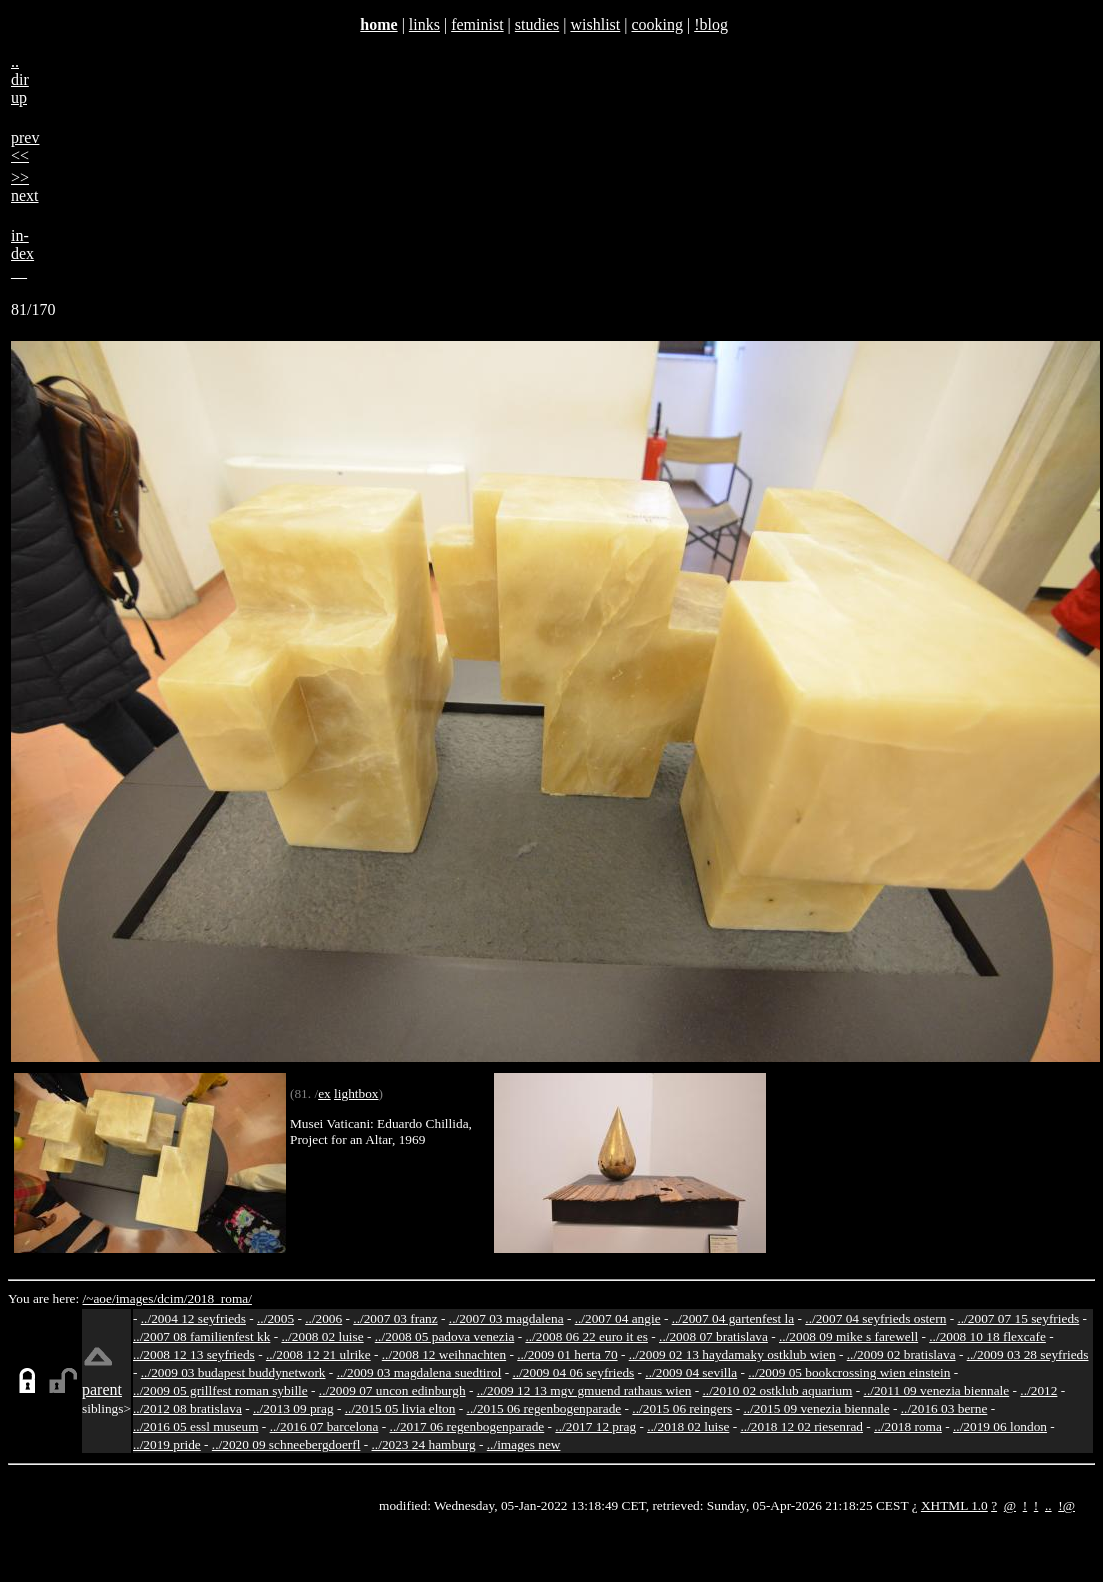  Describe the element at coordinates (801, 1426) in the screenshot. I see `../2018 12 02 riesenrad` at that location.